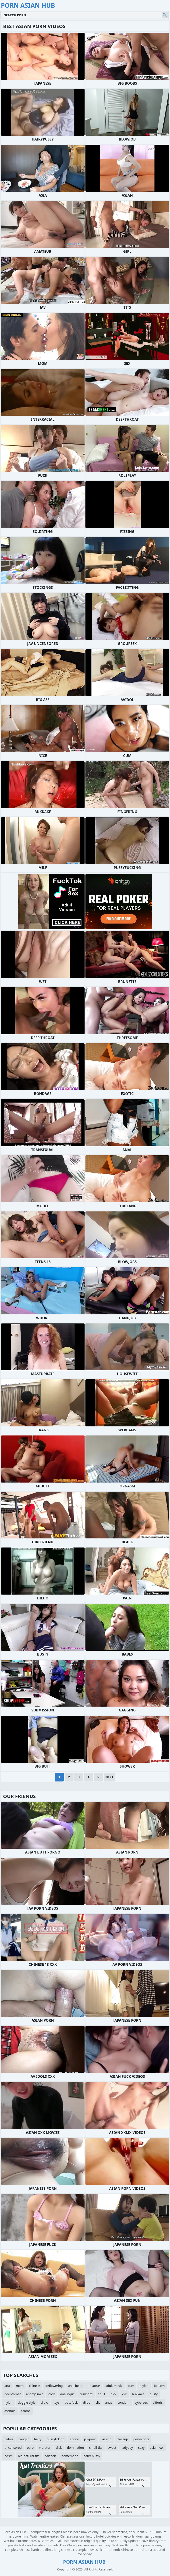 The height and width of the screenshot is (2576, 170). What do you see at coordinates (54, 2386) in the screenshot?
I see `deflowering` at bounding box center [54, 2386].